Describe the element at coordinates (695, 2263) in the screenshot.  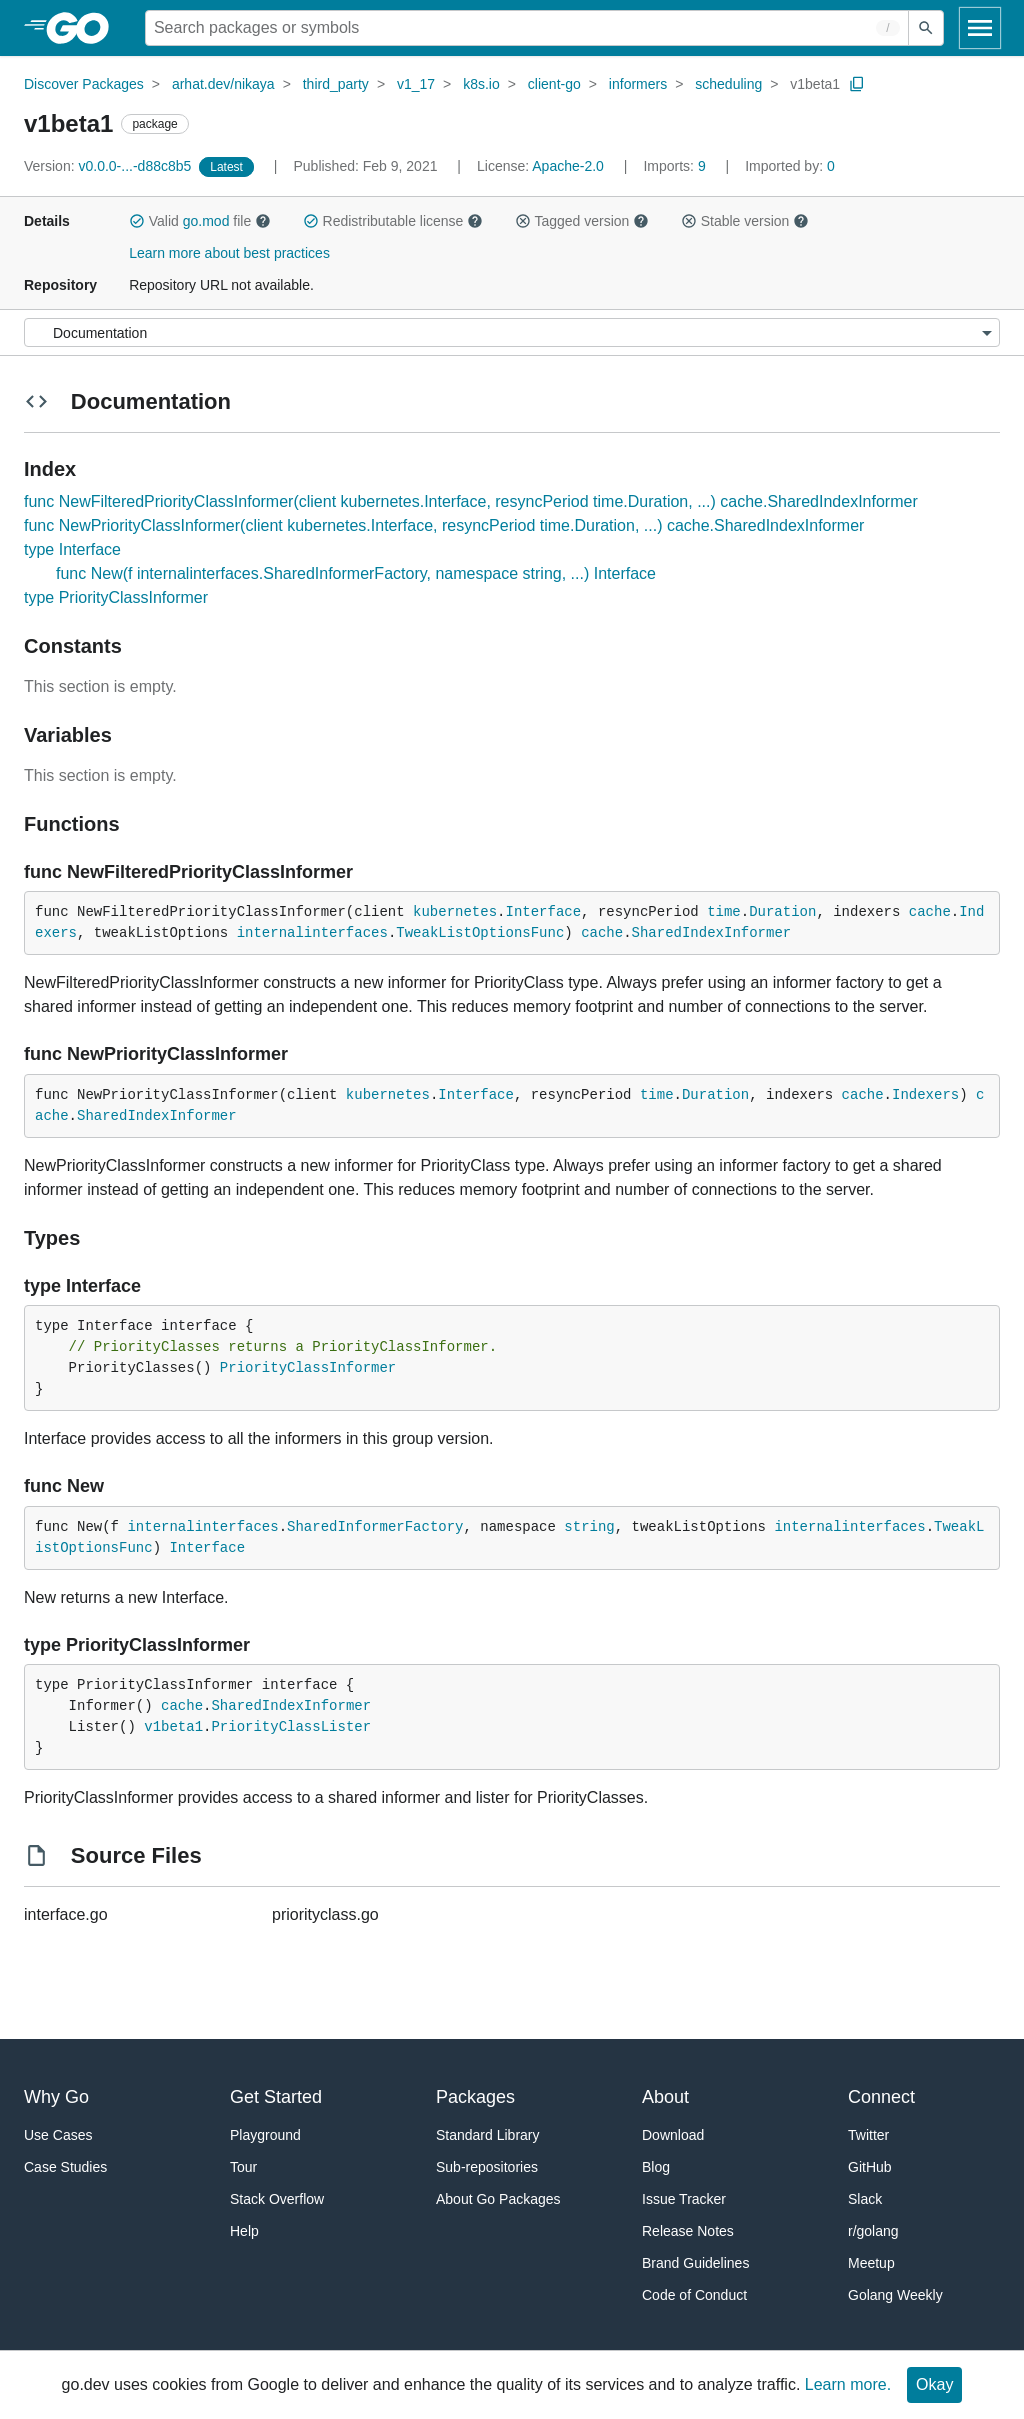
I see `Brand Guidelines` at that location.